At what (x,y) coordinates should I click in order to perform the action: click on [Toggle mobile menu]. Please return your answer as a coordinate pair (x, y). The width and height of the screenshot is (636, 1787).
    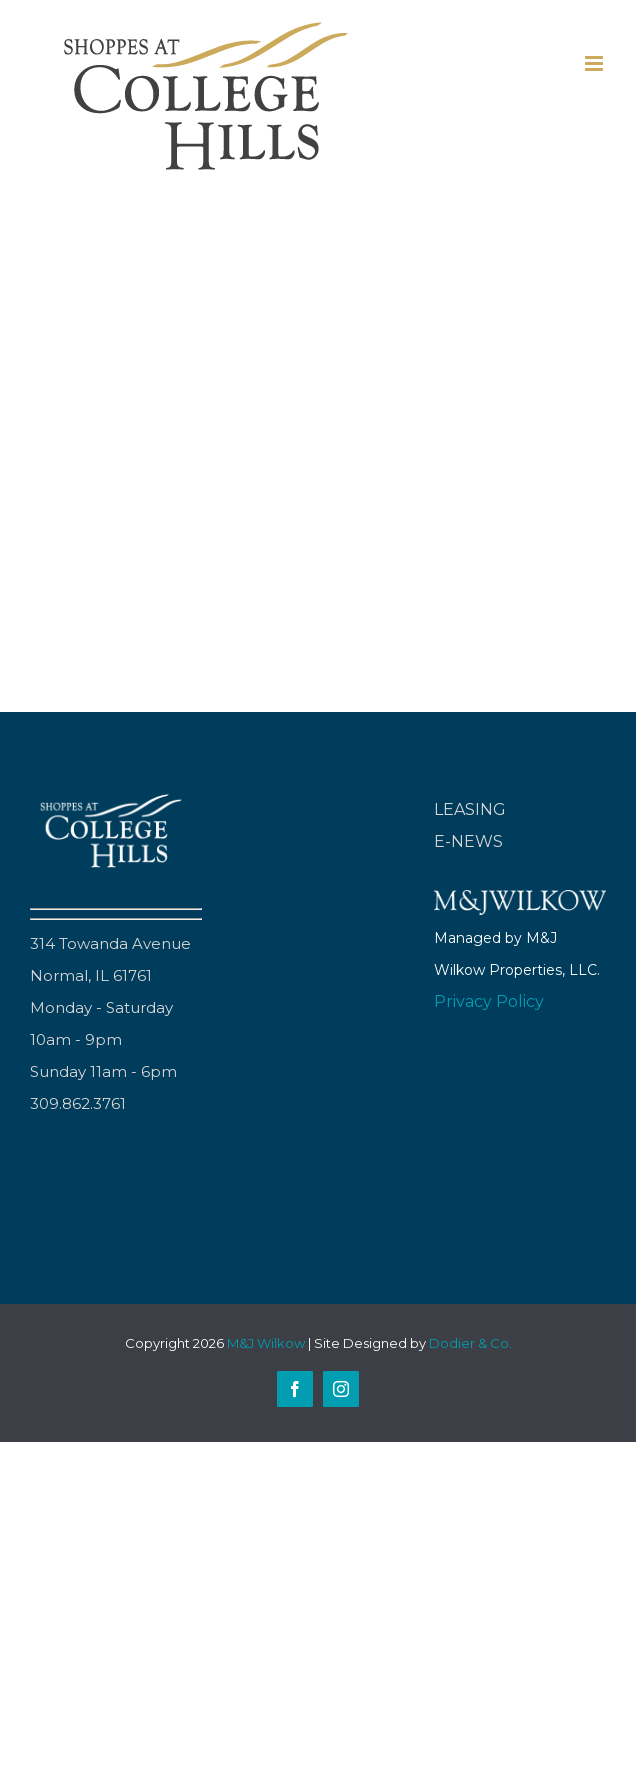
    Looking at the image, I should click on (595, 63).